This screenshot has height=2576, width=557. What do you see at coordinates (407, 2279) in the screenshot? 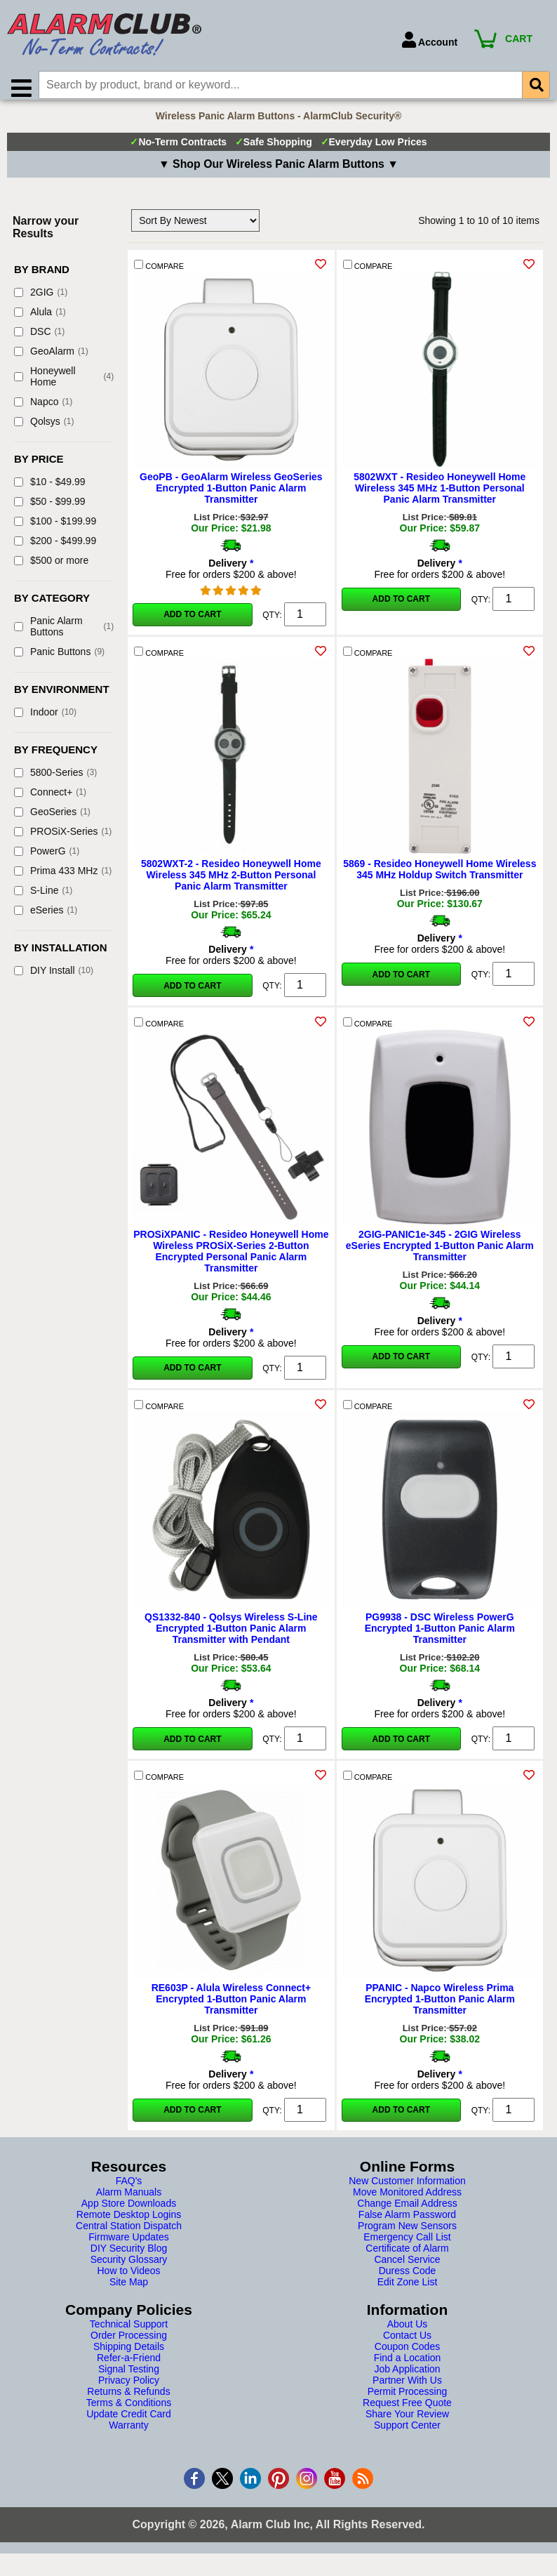
I see `Duress Code` at bounding box center [407, 2279].